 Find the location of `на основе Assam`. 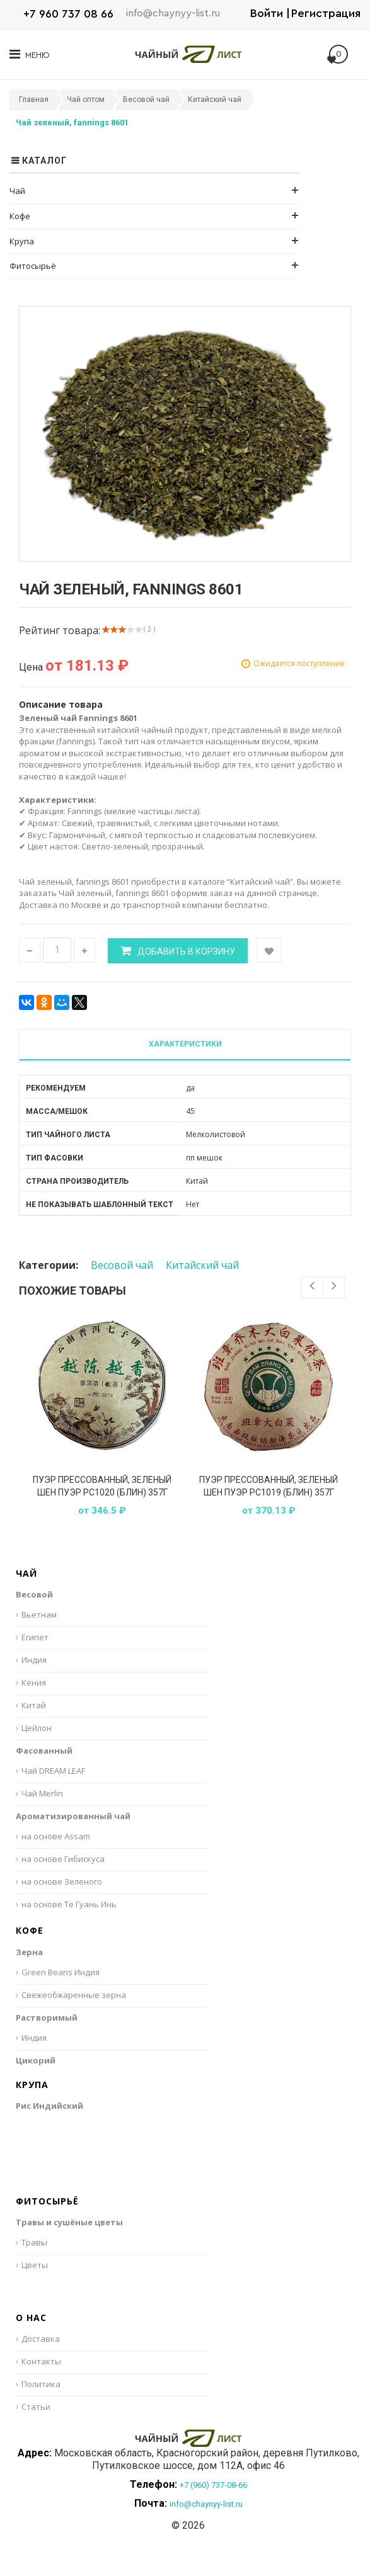

на основе Assam is located at coordinates (55, 1836).